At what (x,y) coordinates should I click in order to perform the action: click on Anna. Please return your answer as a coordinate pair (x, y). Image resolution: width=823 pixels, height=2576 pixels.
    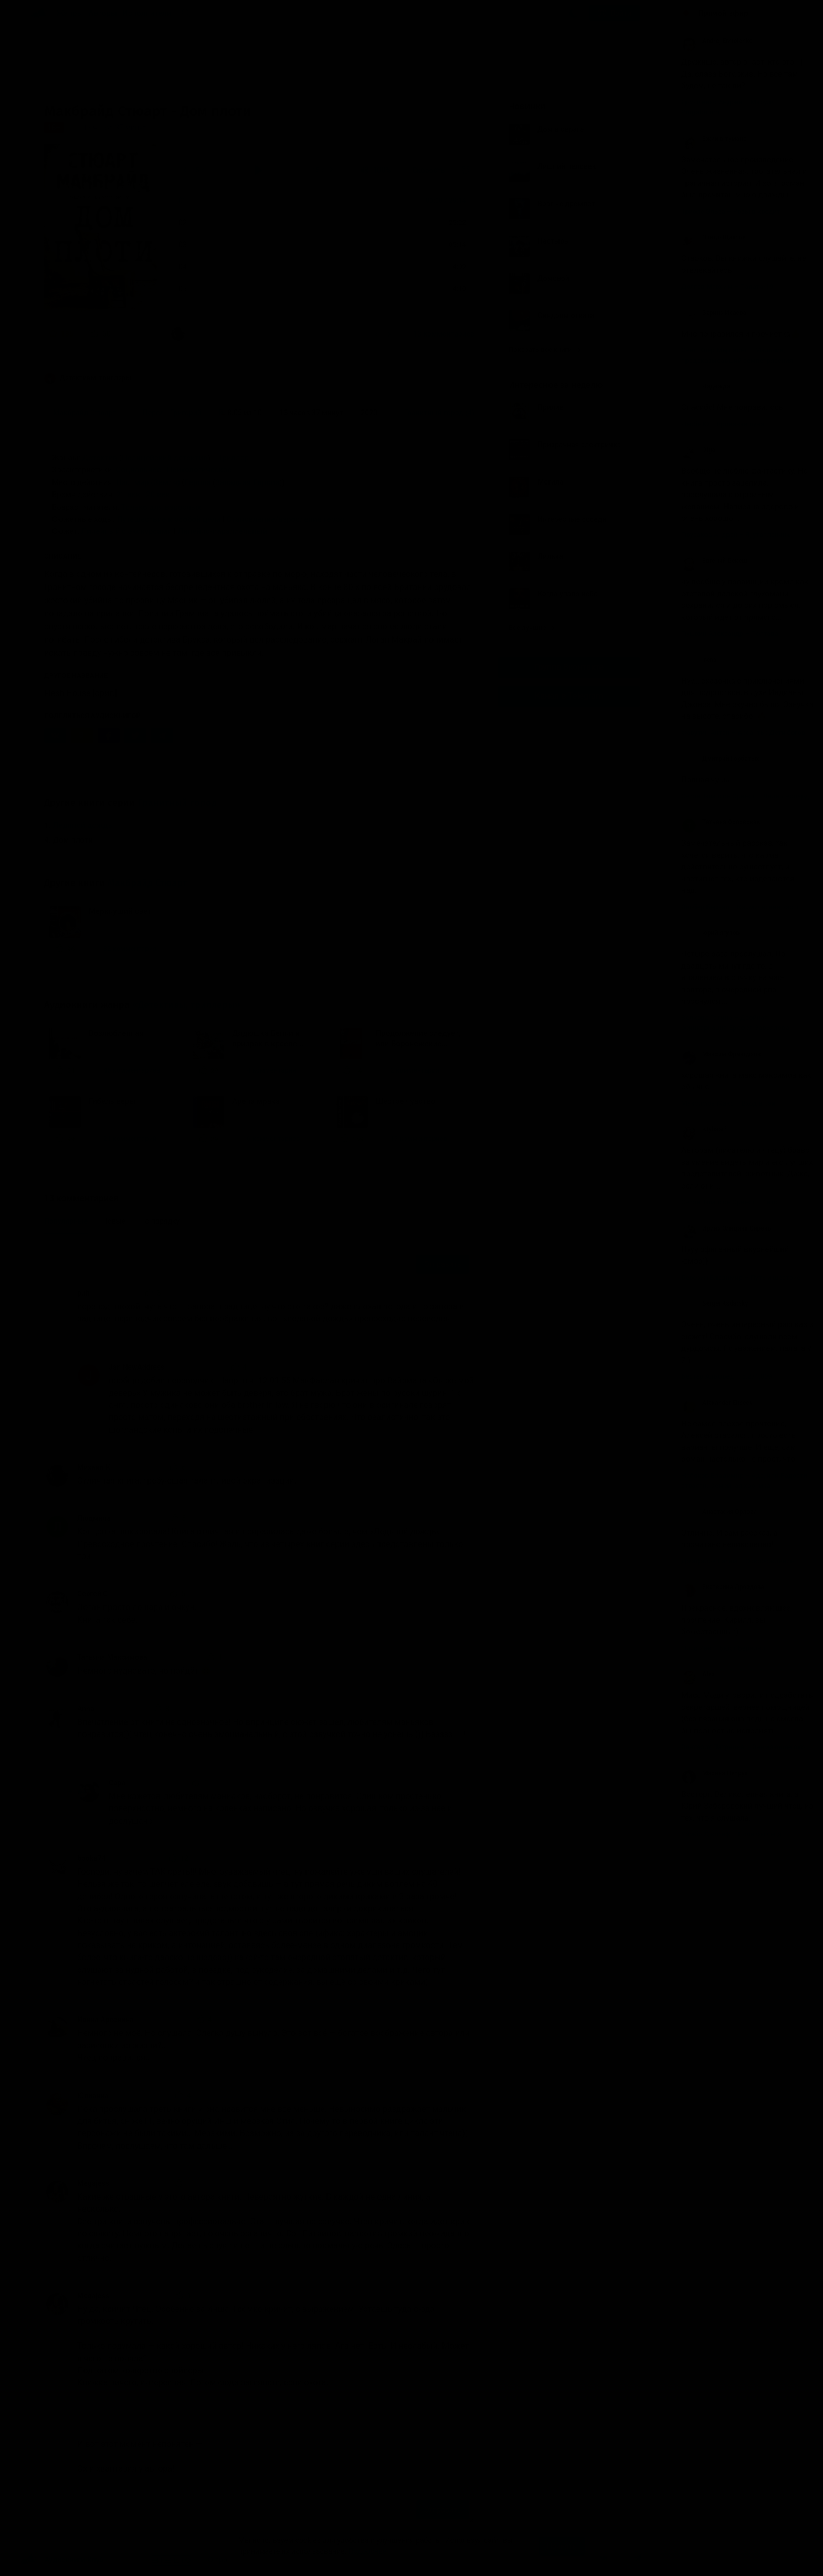
    Looking at the image, I should click on (85, 1708).